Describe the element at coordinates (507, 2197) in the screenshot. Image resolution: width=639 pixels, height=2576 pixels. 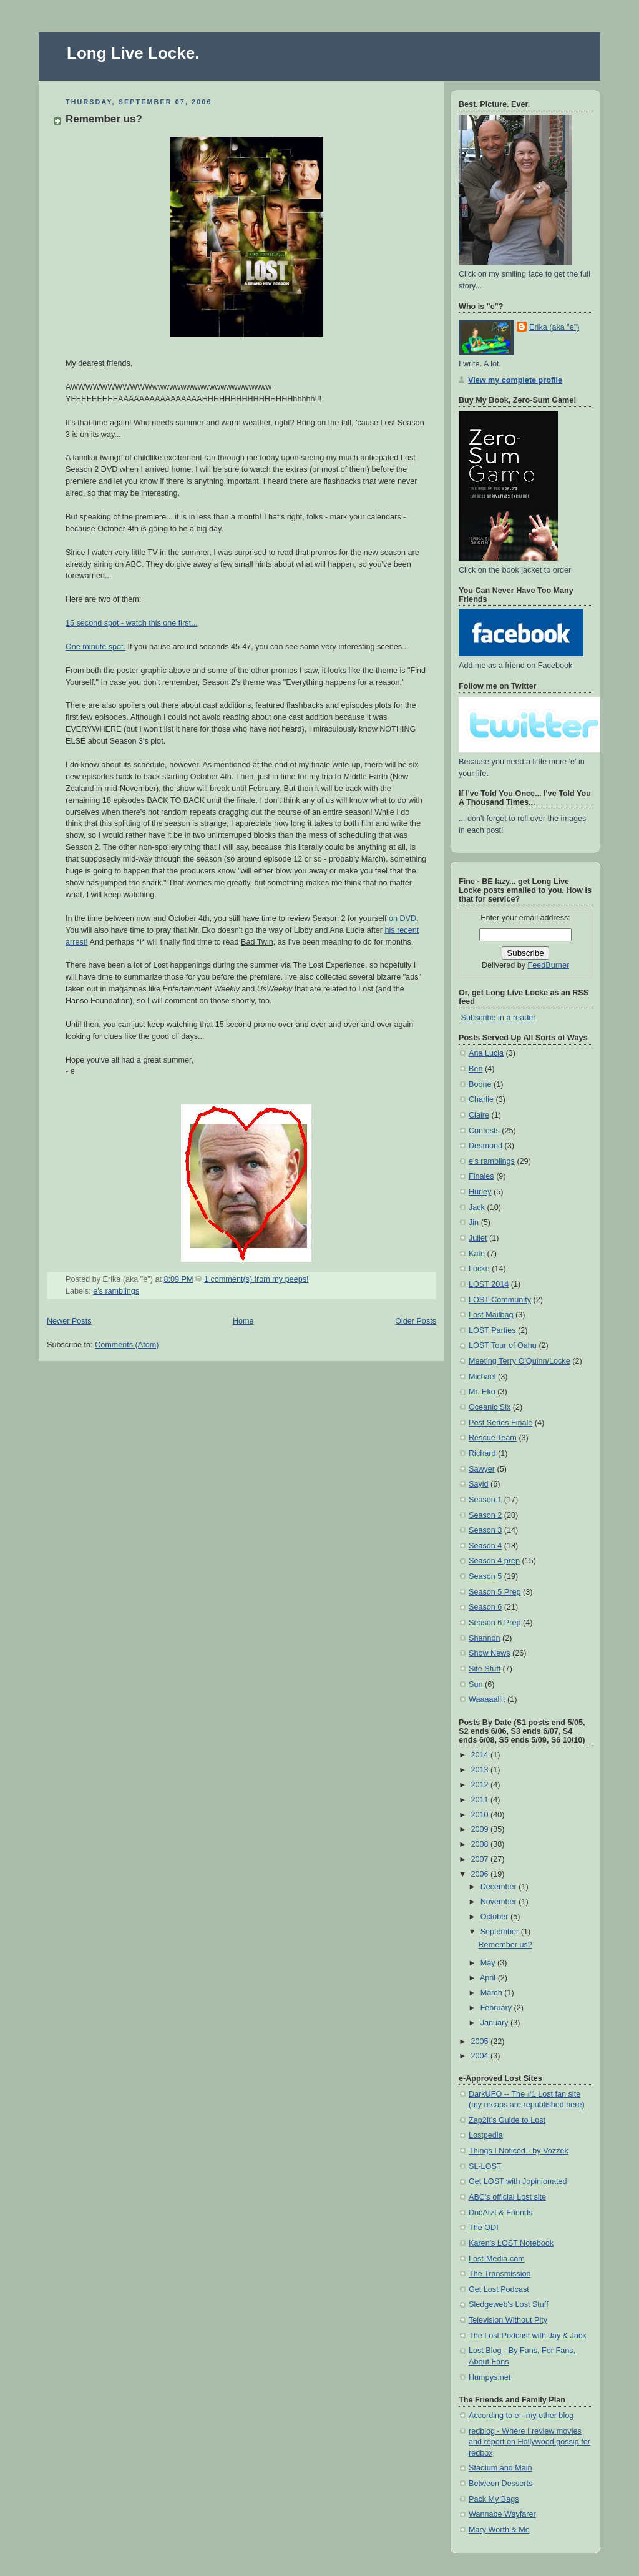
I see `ABC's official Lost site` at that location.